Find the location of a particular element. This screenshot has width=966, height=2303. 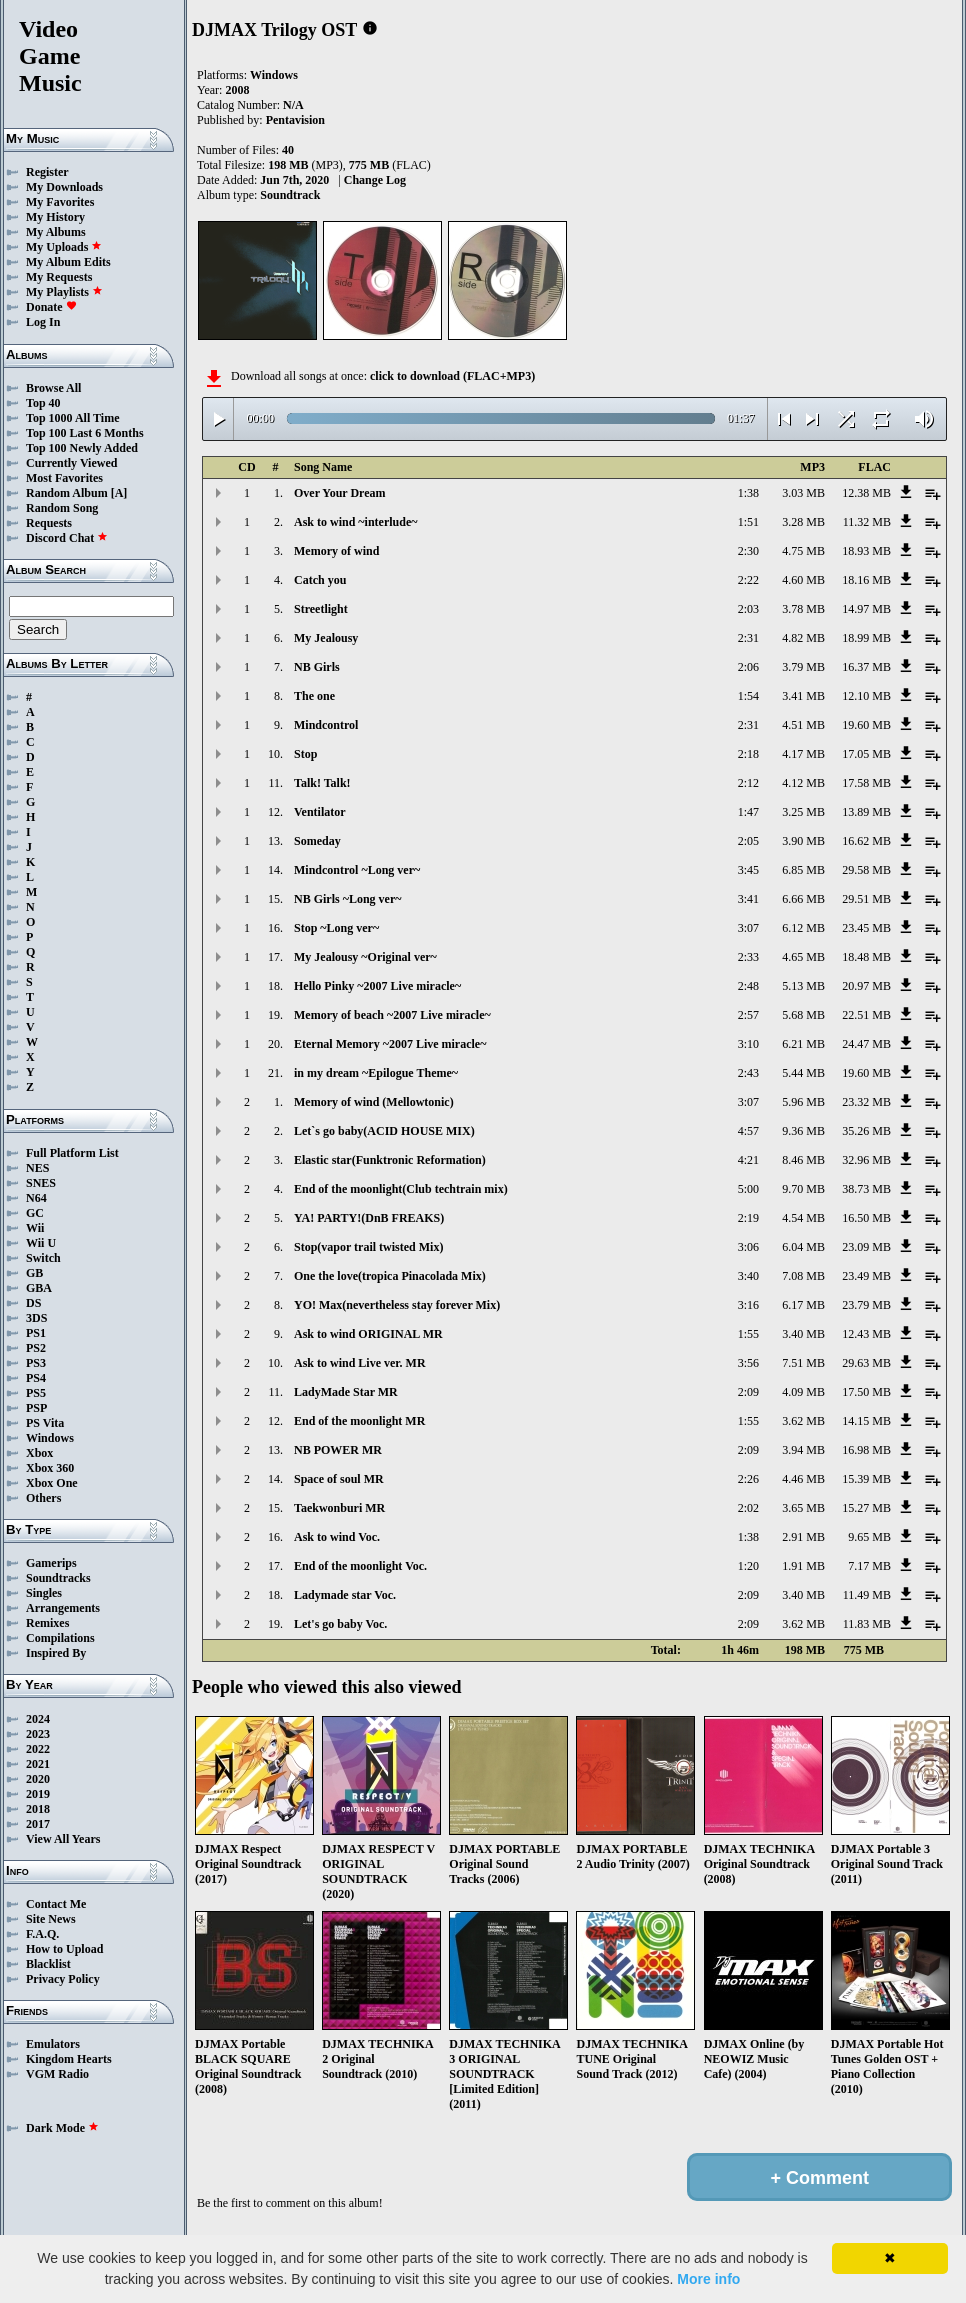

3:45 is located at coordinates (748, 870).